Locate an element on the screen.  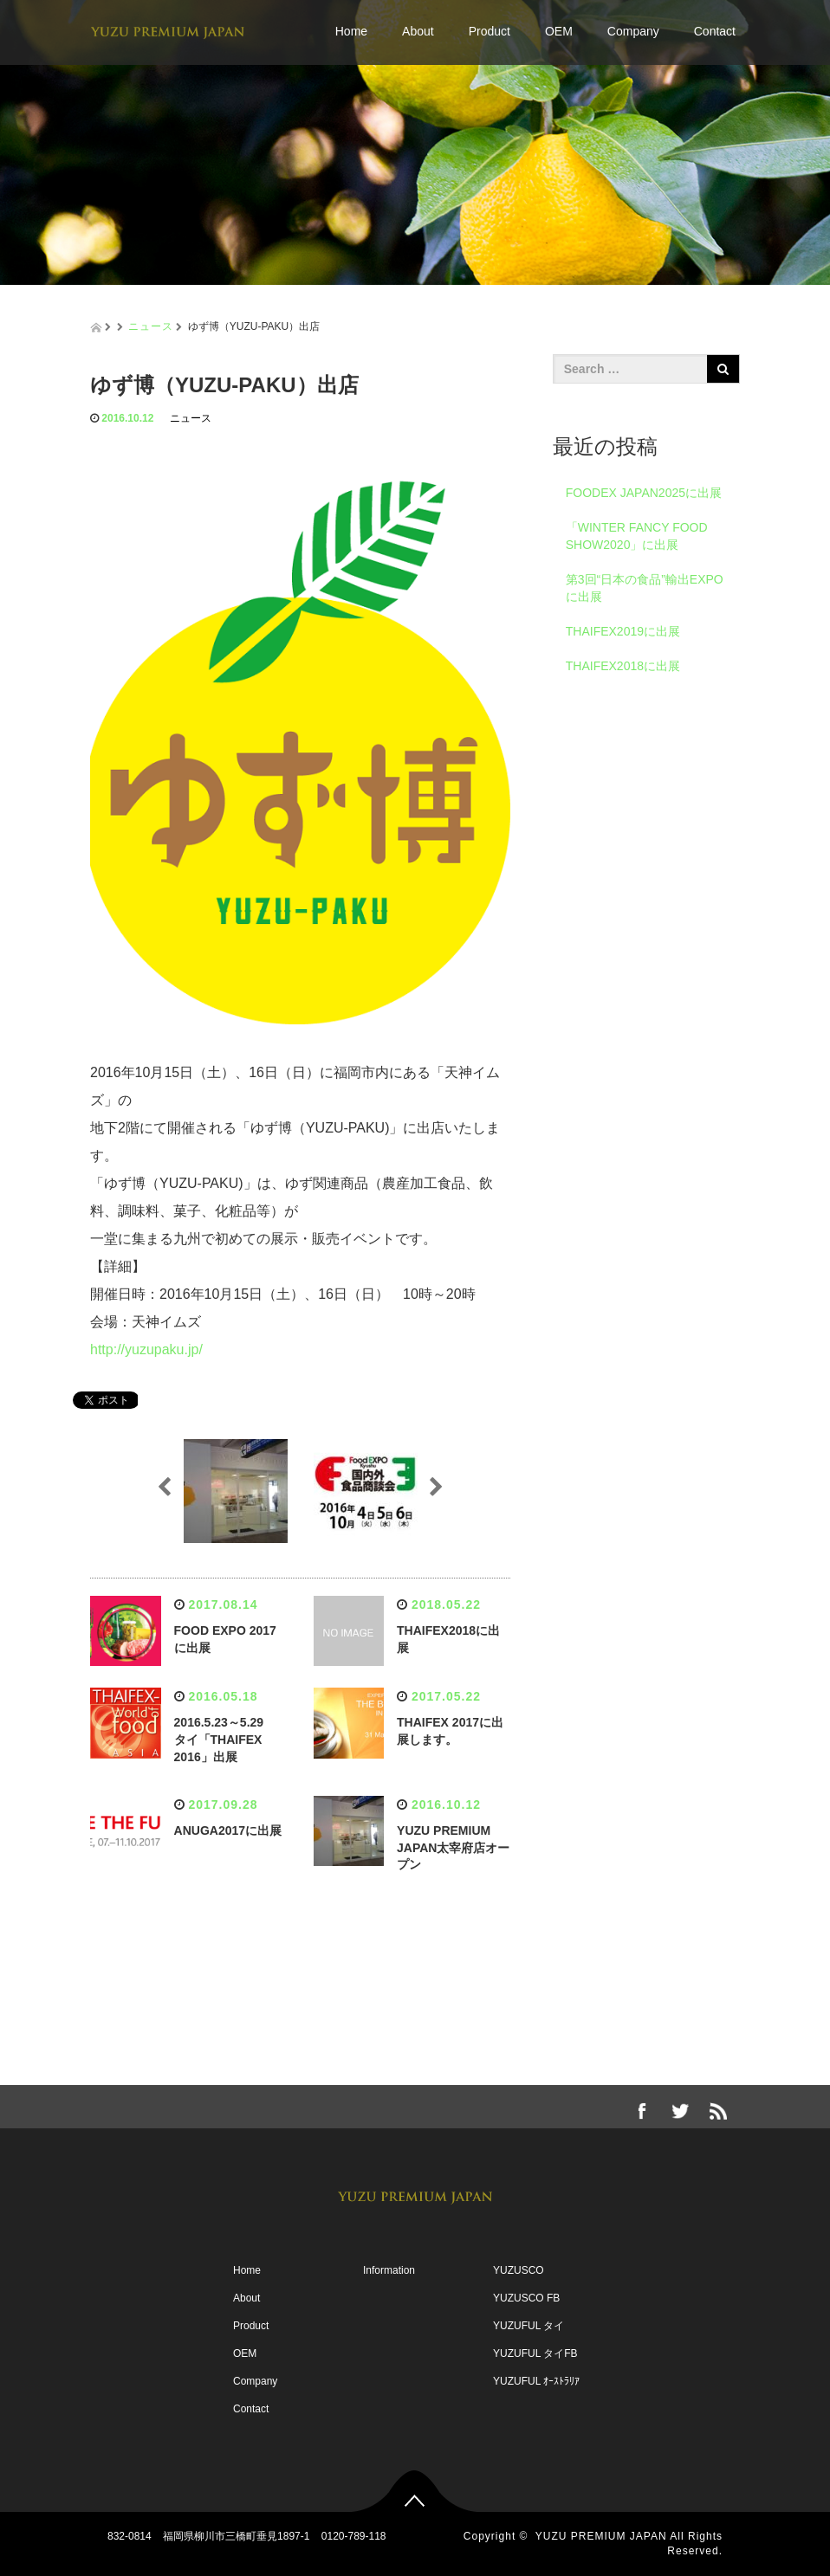
Information is located at coordinates (389, 2270).